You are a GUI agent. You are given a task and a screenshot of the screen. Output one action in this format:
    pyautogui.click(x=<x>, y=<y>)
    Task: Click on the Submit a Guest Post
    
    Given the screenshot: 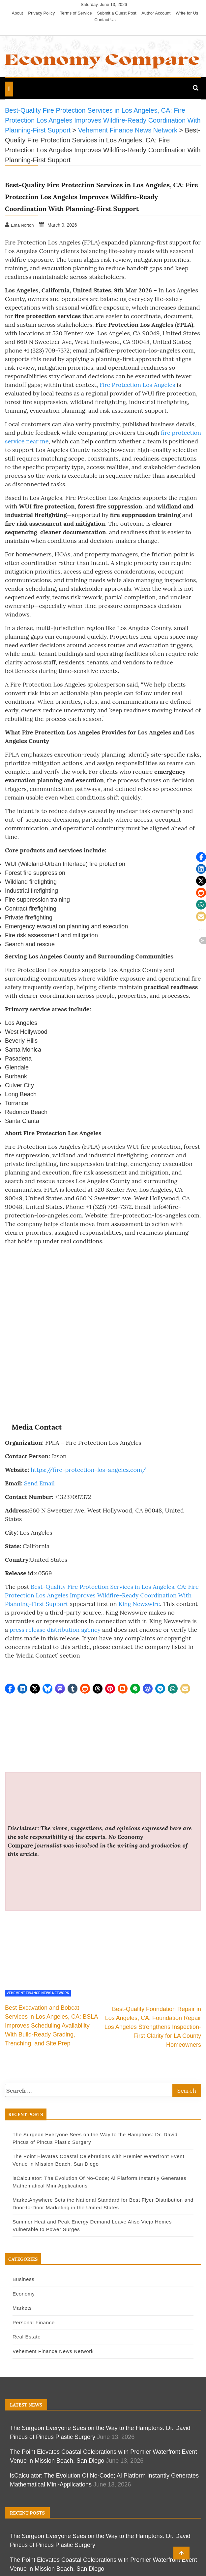 What is the action you would take?
    pyautogui.click(x=116, y=13)
    